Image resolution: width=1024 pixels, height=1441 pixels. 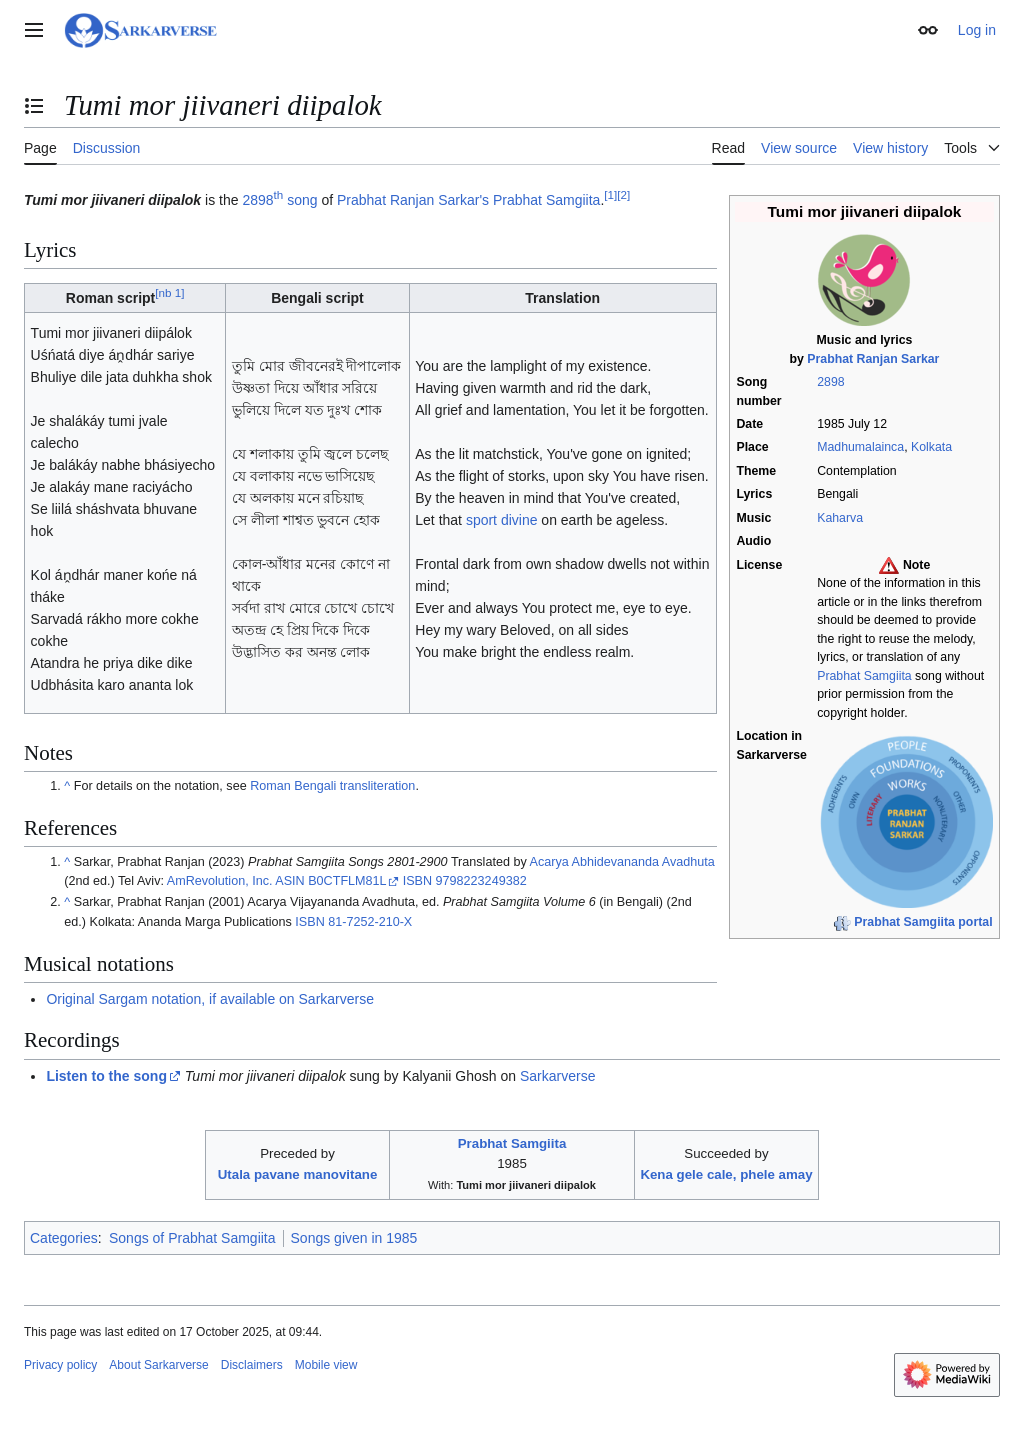 What do you see at coordinates (298, 1174) in the screenshot?
I see `Utala pavane manovitane` at bounding box center [298, 1174].